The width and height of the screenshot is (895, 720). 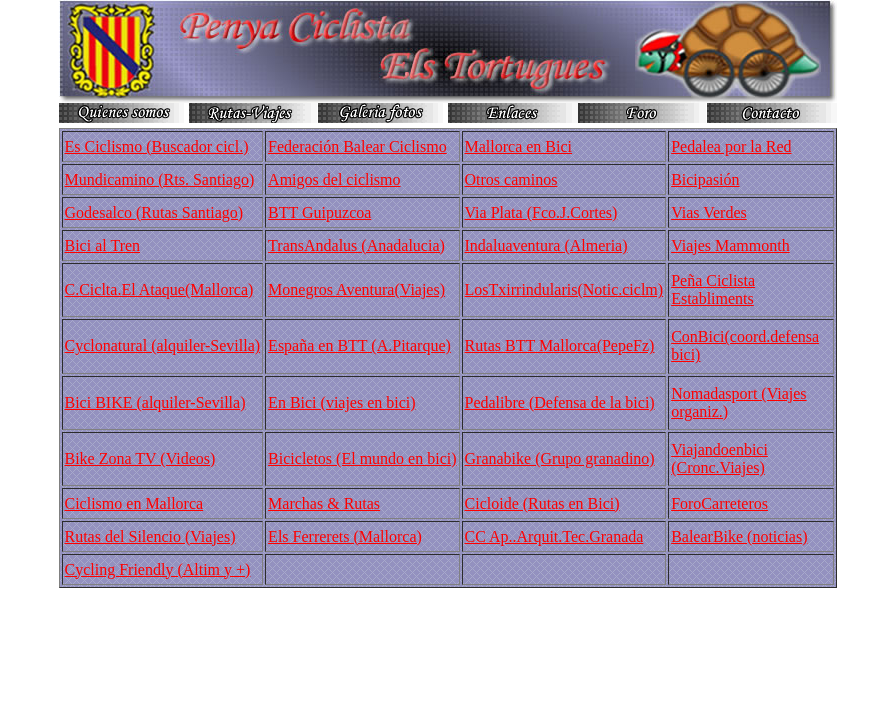 What do you see at coordinates (319, 212) in the screenshot?
I see `BTT Guipuzcoa` at bounding box center [319, 212].